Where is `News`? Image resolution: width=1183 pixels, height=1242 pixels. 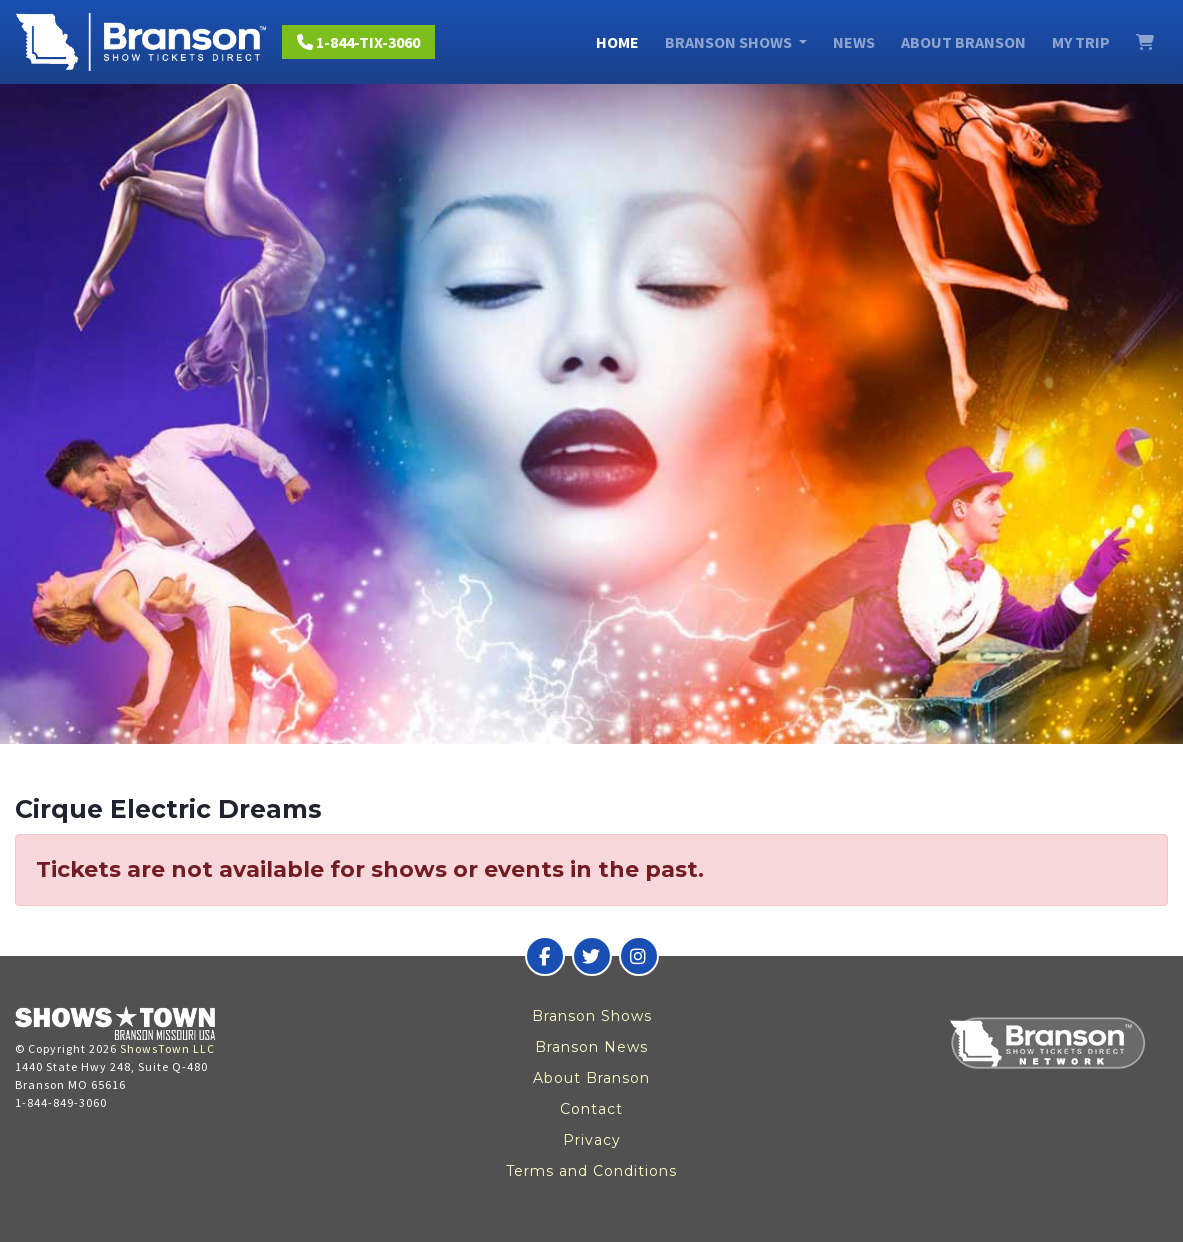
News is located at coordinates (854, 42).